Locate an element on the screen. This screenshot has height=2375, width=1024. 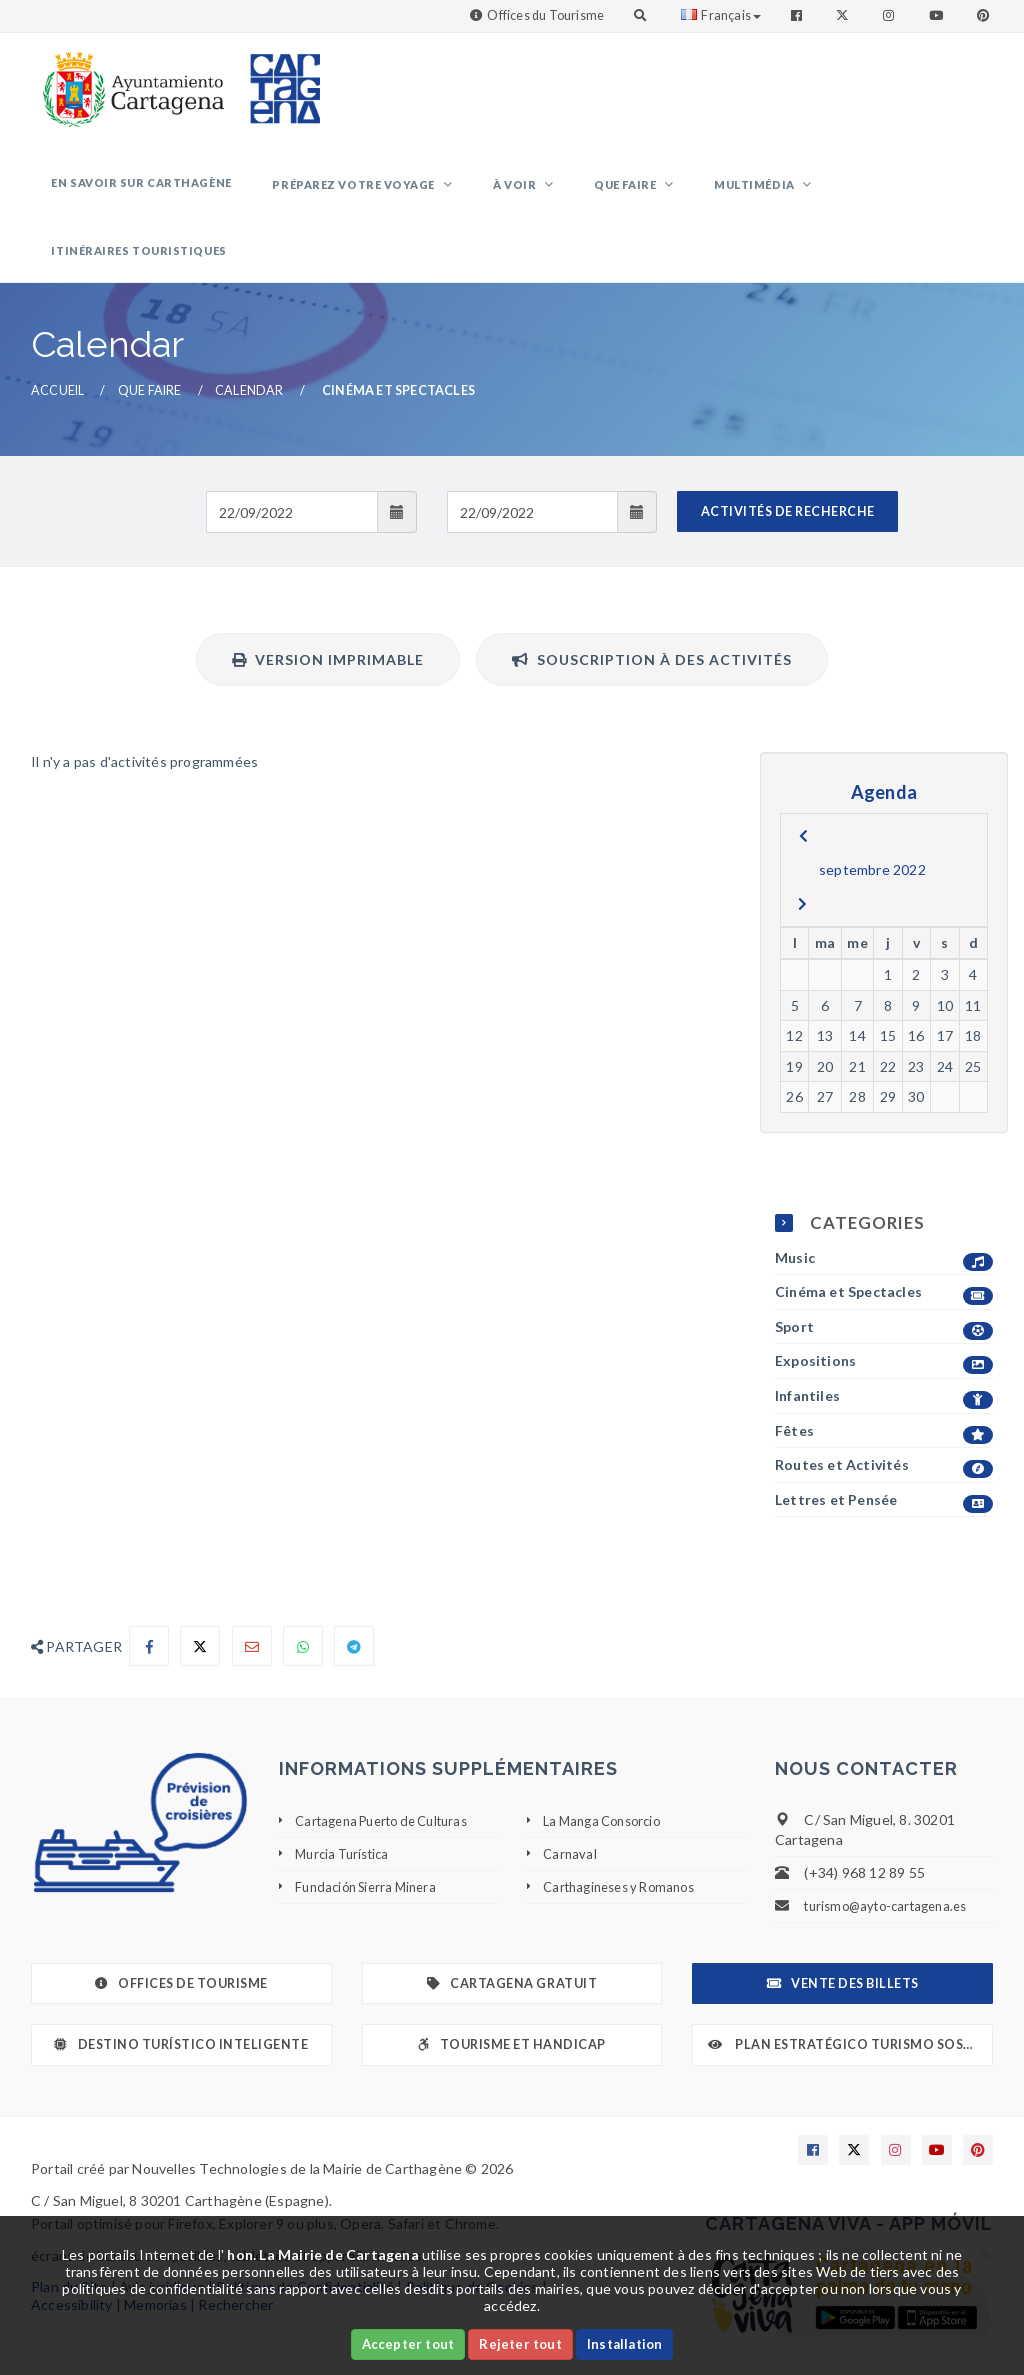
[Compartir en Whatsapp] is located at coordinates (303, 1599).